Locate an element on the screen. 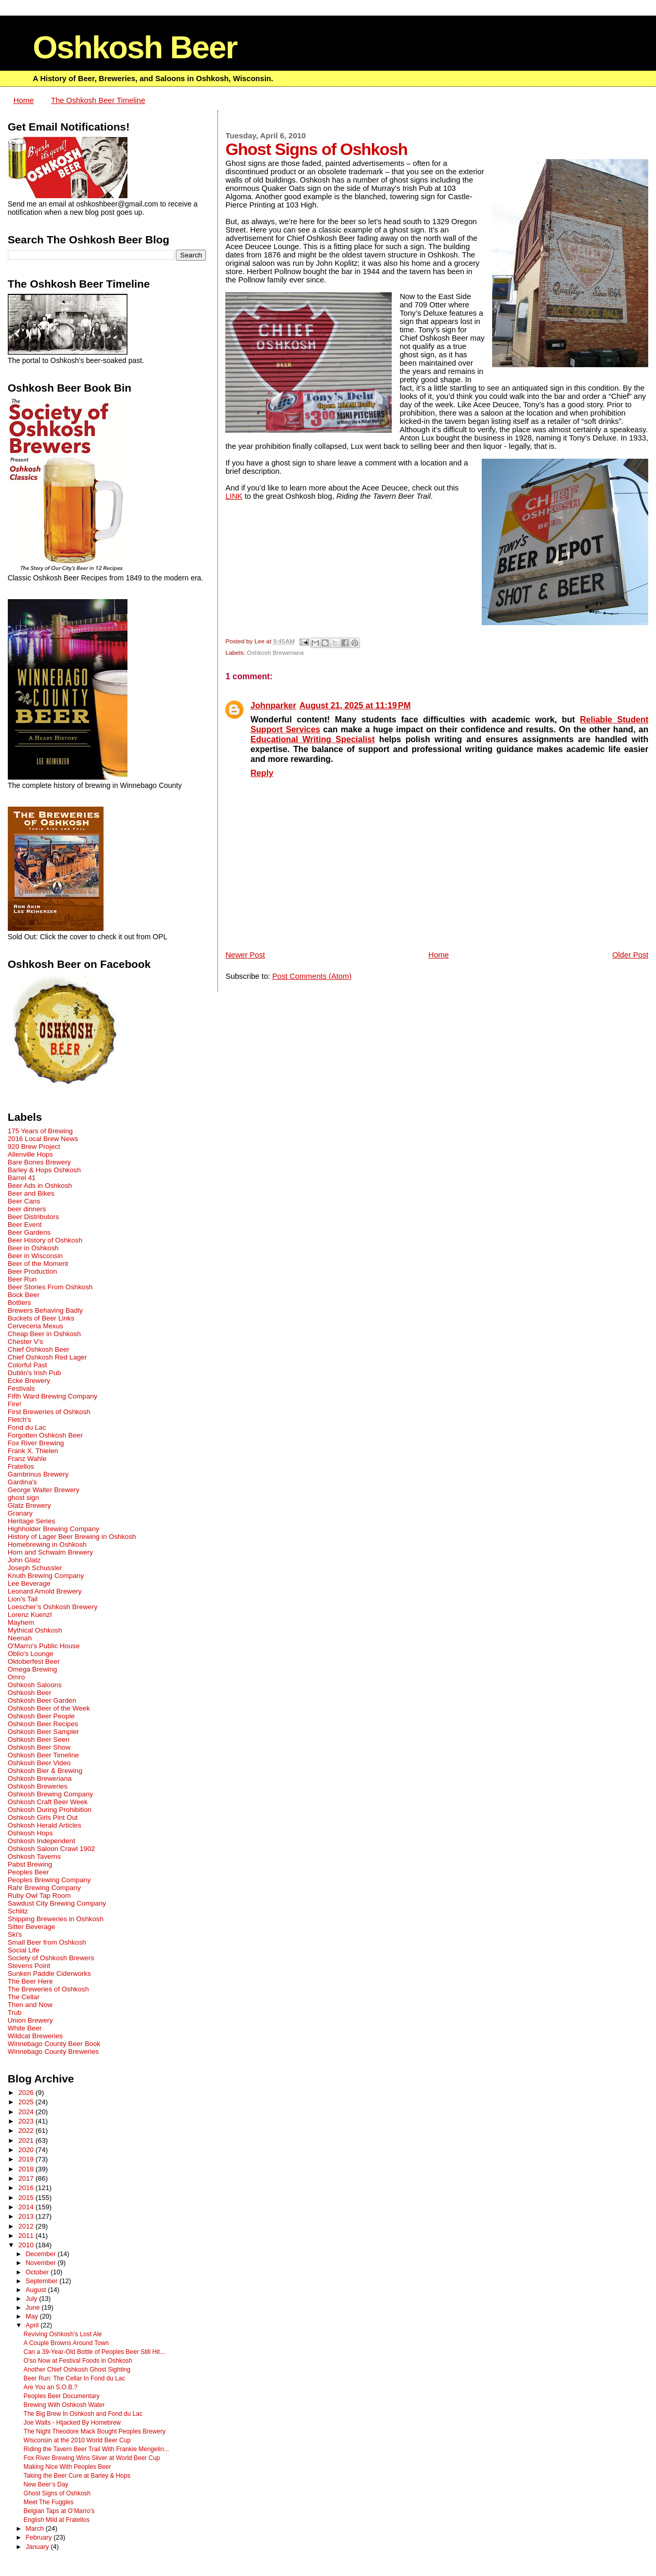  November is located at coordinates (41, 2263).